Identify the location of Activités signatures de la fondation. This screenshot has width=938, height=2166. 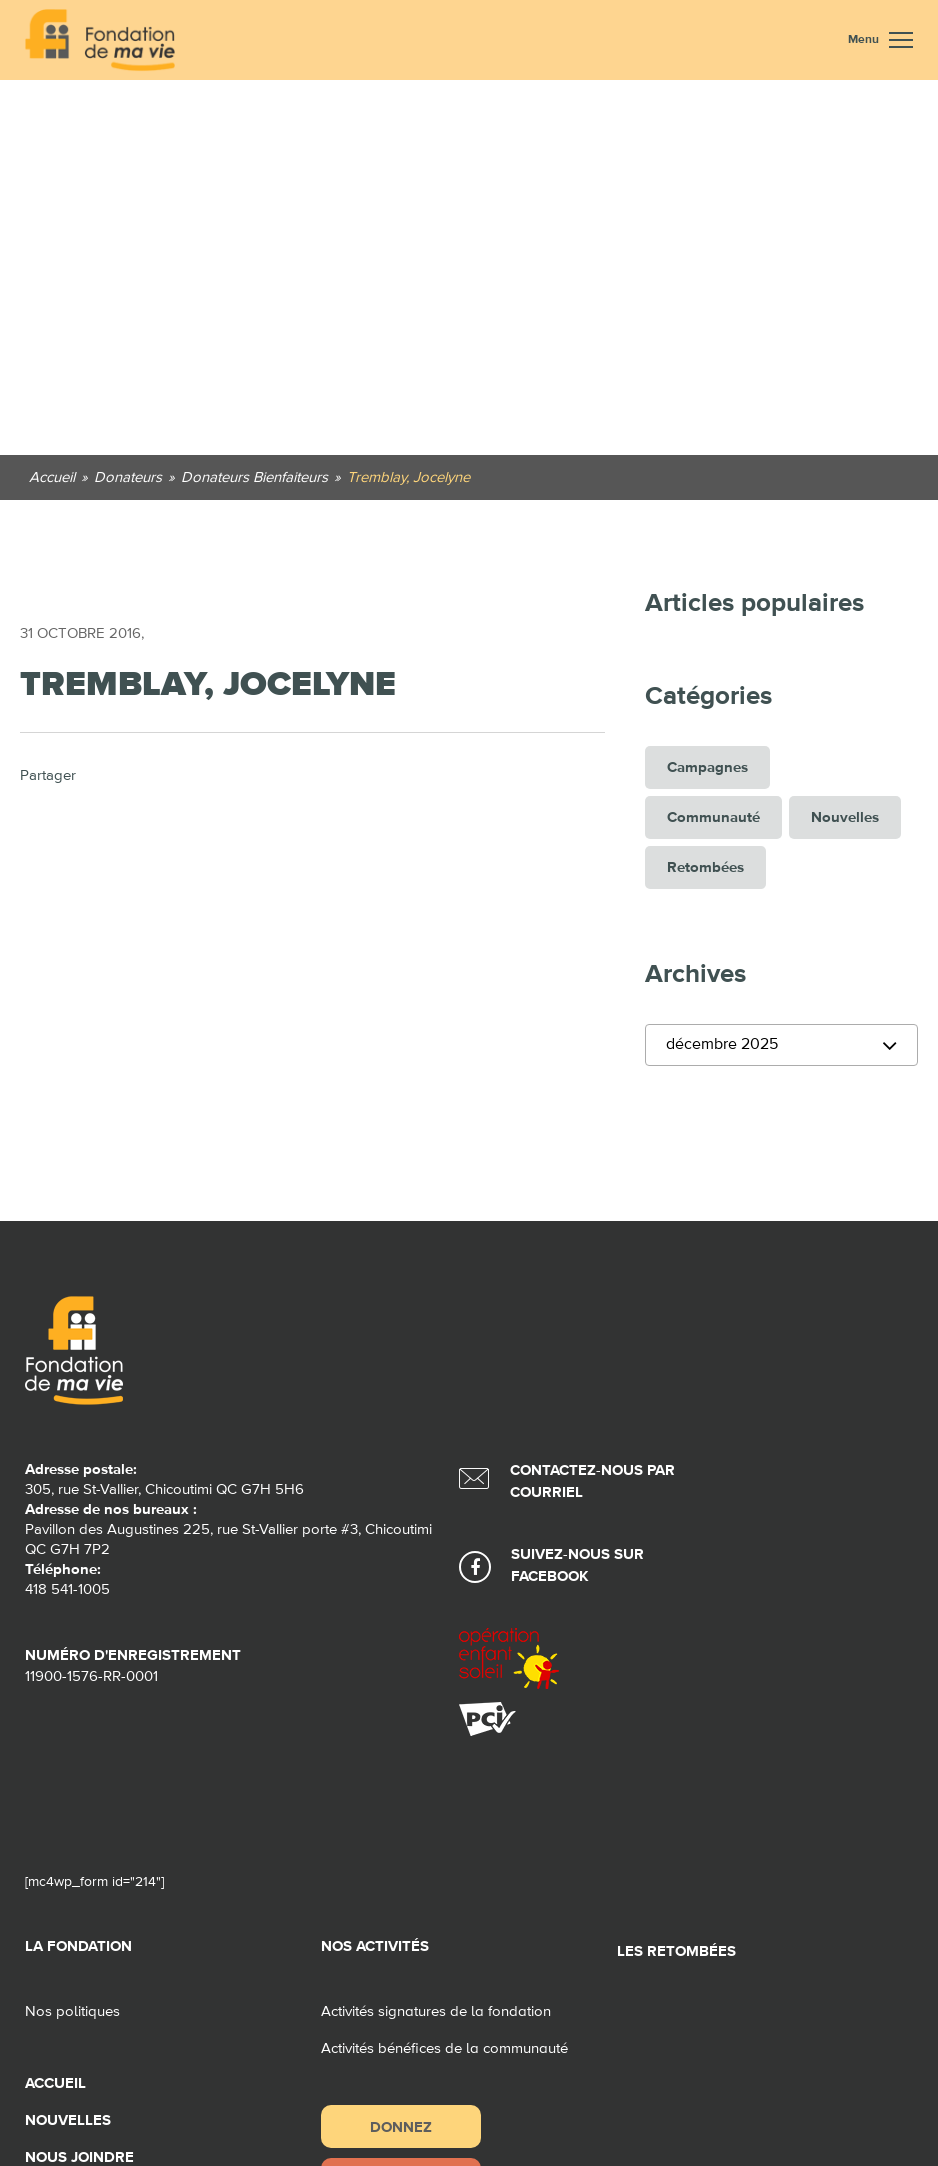
(436, 2011).